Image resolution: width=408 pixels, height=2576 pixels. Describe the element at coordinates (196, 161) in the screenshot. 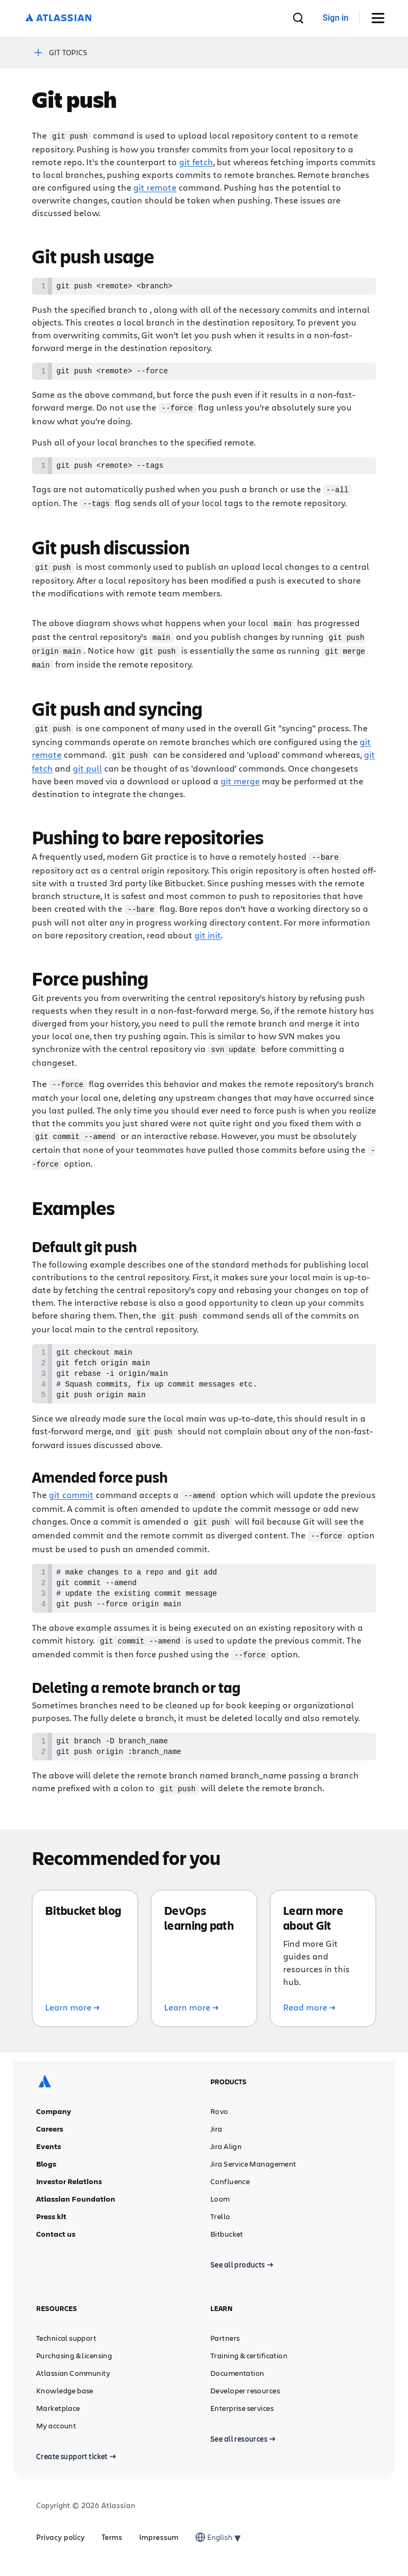

I see `git fetch` at that location.